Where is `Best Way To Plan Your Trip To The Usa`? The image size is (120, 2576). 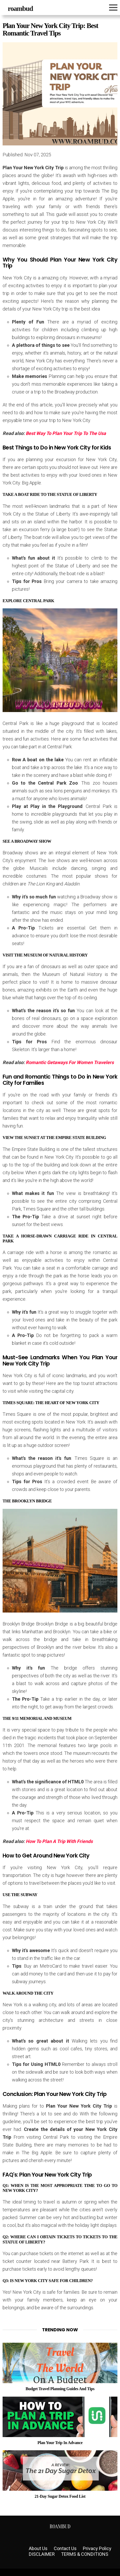
Best Way To Plan Your Trip To The Usa is located at coordinates (66, 433).